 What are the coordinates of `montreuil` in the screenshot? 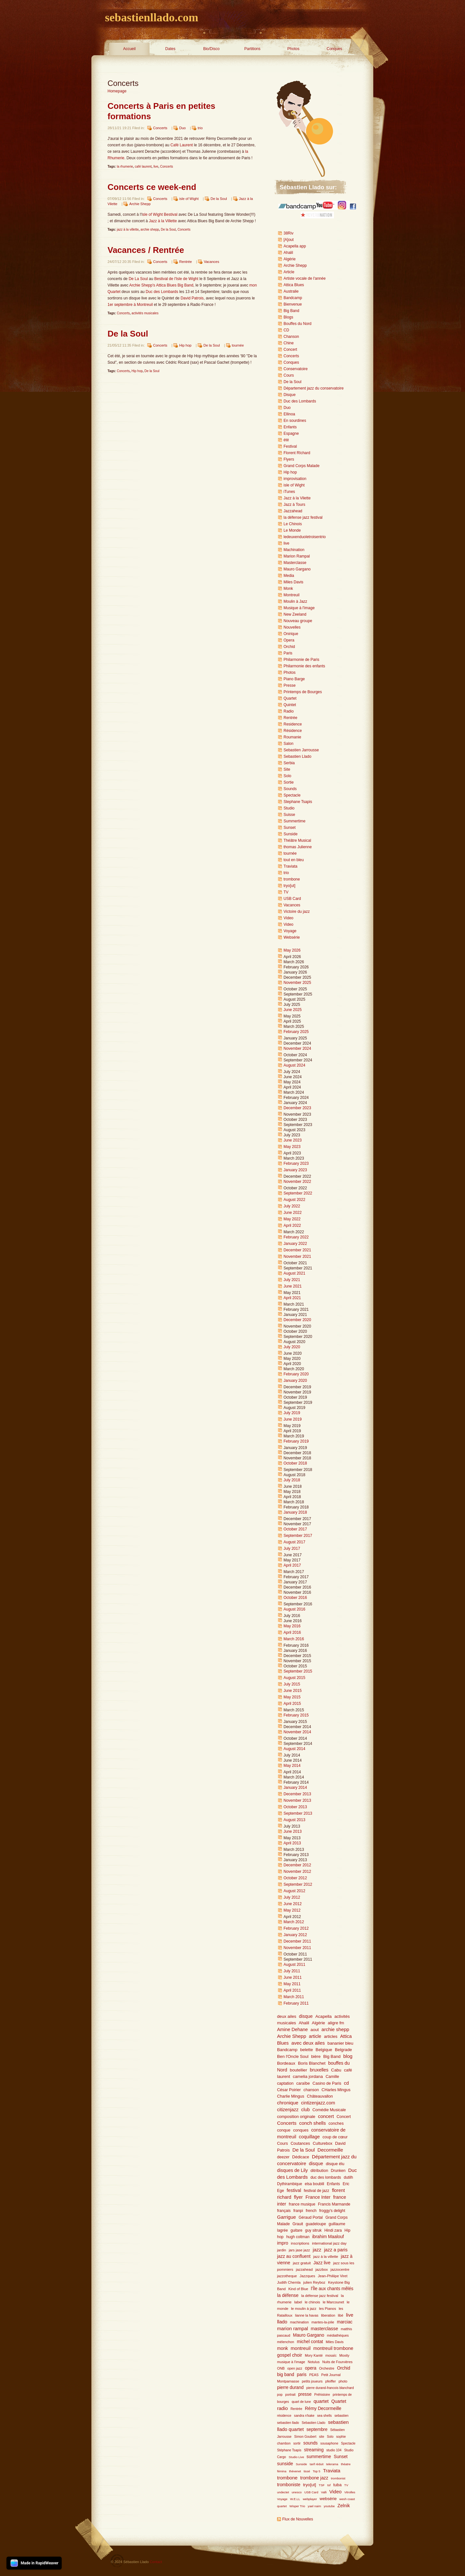 It's located at (301, 2348).